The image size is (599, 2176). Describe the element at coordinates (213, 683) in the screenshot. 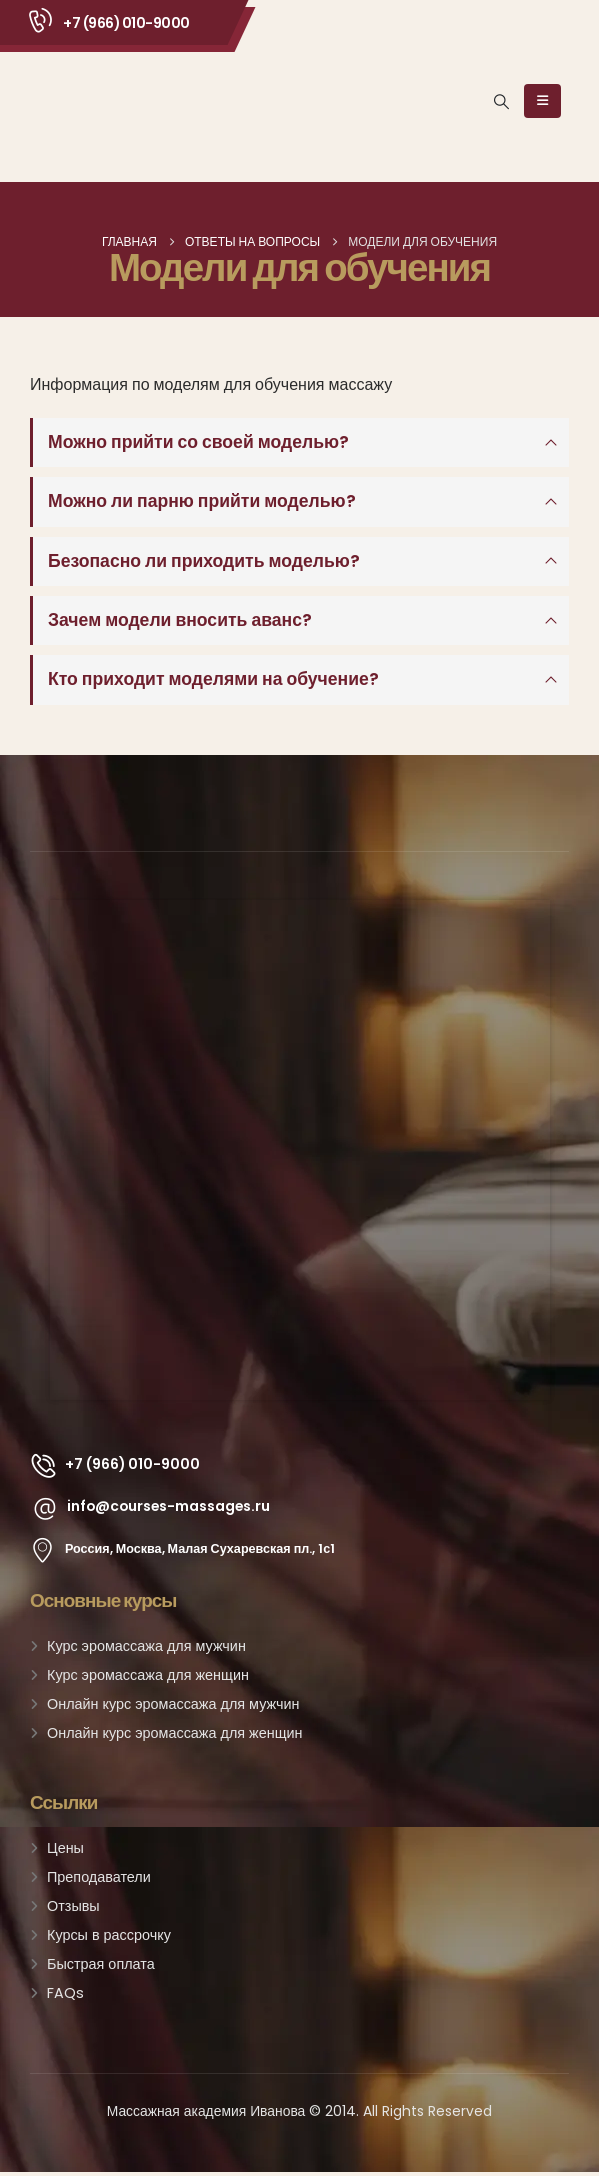

I see `Кто приходит моделями на обучение?` at that location.